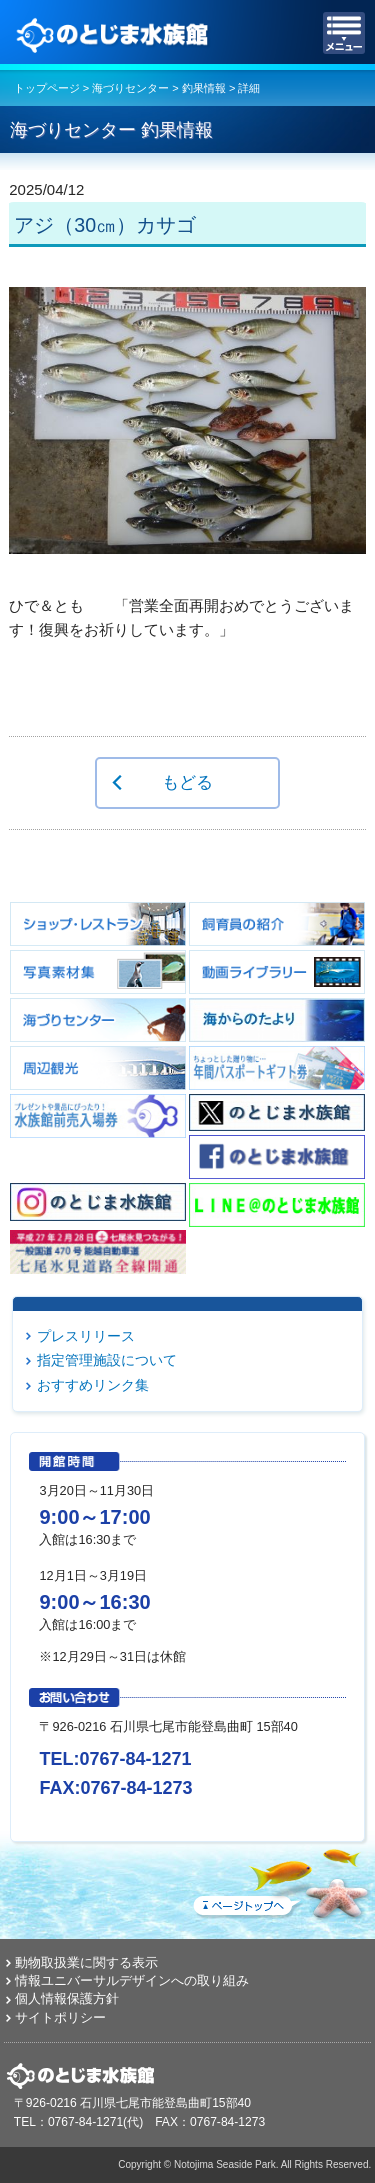  Describe the element at coordinates (86, 1336) in the screenshot. I see `プレスリリース` at that location.